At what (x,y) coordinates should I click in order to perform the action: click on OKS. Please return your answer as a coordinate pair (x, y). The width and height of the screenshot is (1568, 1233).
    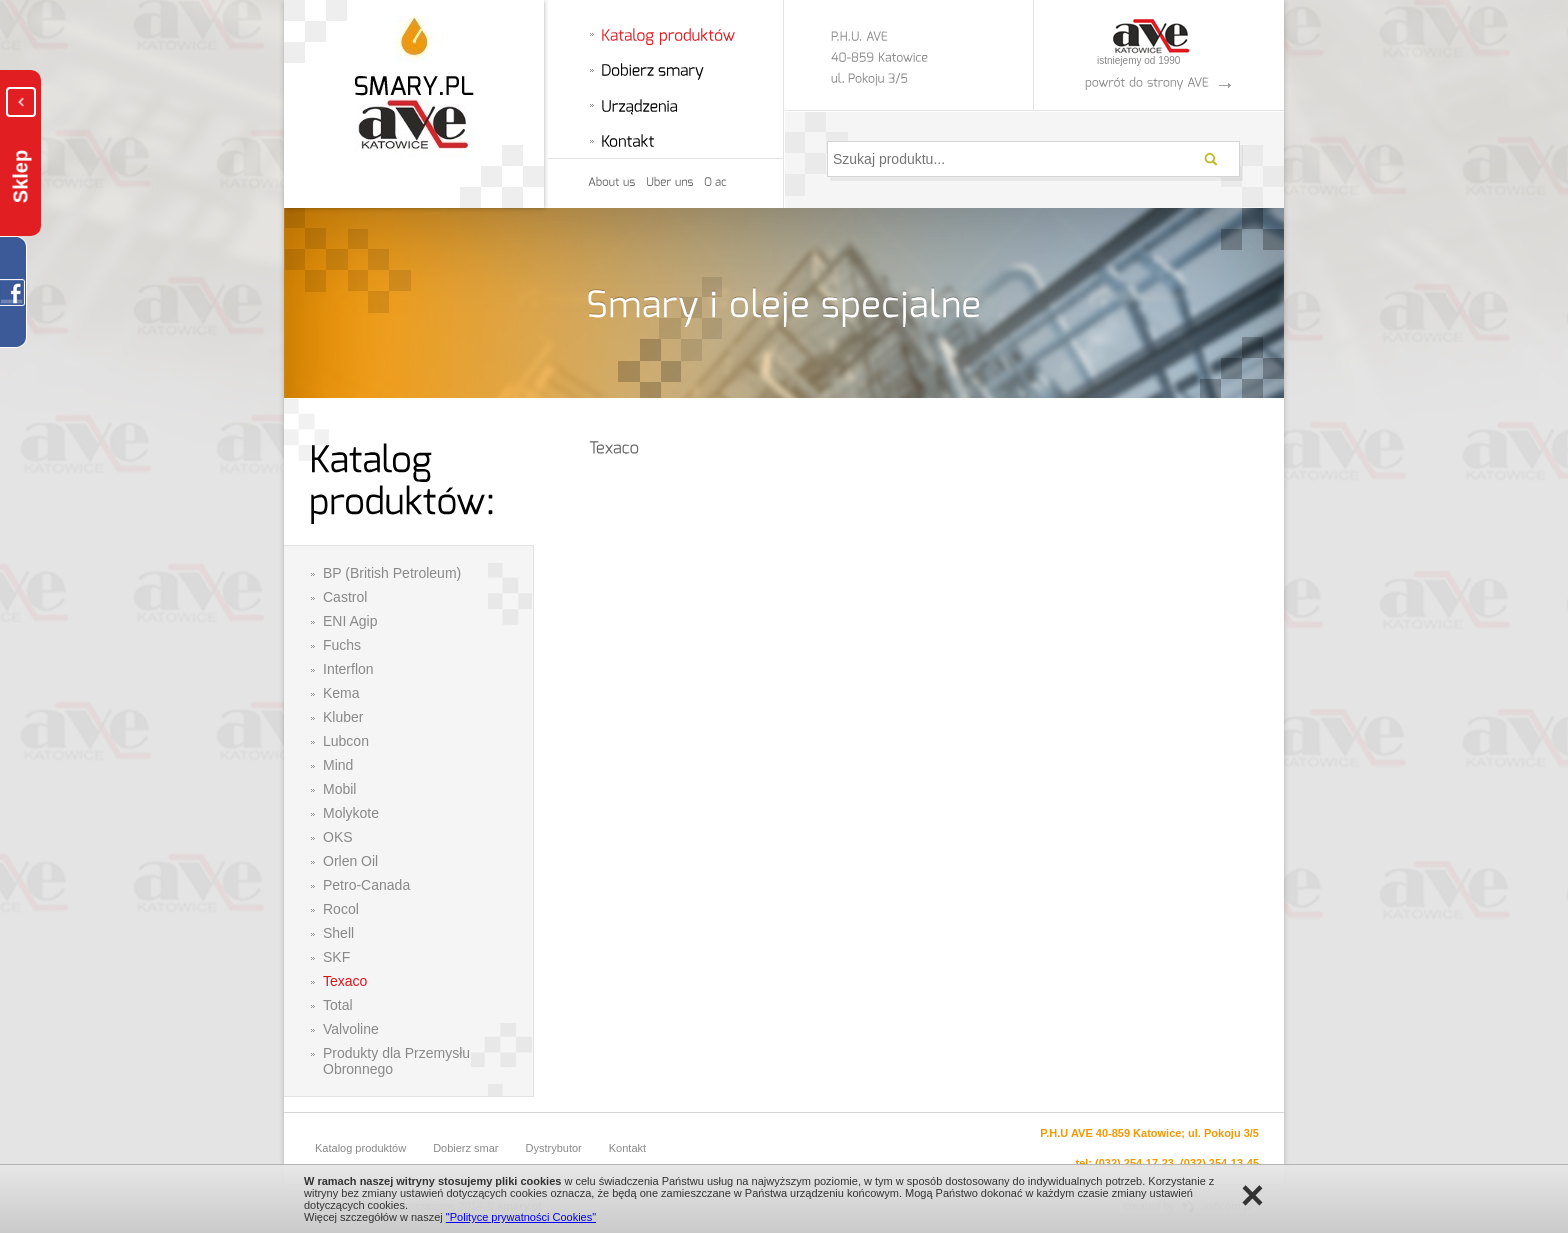
    Looking at the image, I should click on (338, 837).